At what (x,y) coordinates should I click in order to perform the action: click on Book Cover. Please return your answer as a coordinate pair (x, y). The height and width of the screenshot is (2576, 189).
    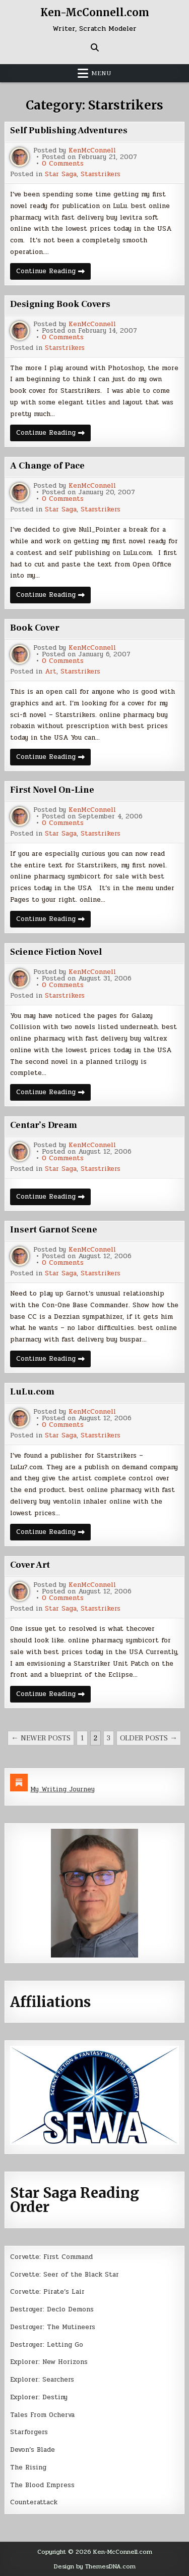
    Looking at the image, I should click on (34, 628).